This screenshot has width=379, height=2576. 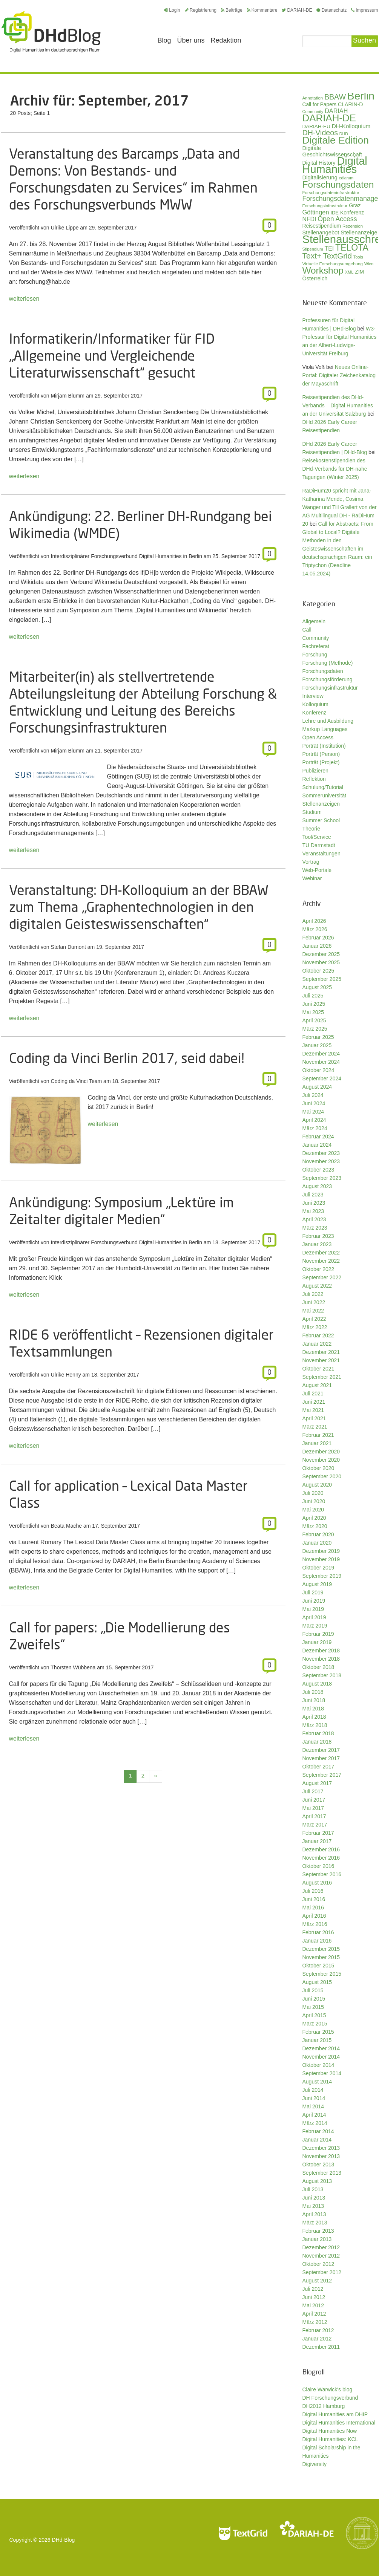 I want to click on Neues Online-Portal: Digitaler Zeichenkatalog der Mayaschrift, so click(x=339, y=375).